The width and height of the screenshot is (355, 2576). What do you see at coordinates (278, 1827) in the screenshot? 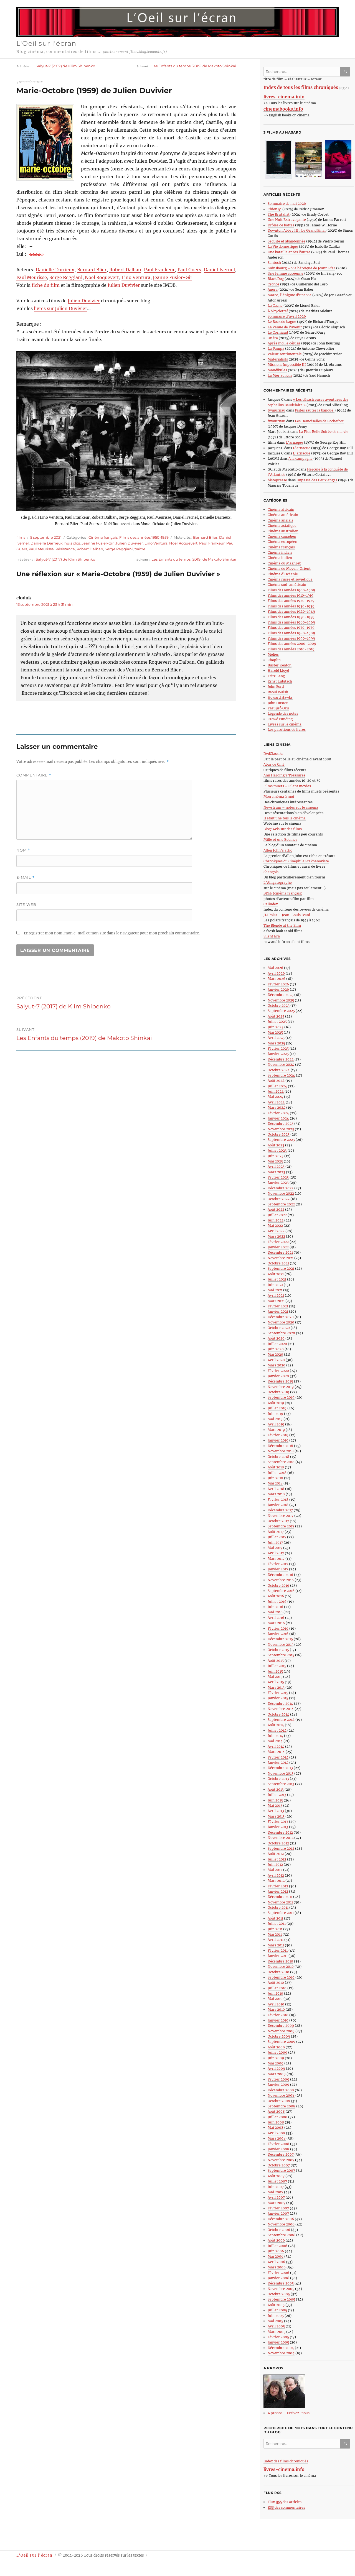
I see `Janvier 2013` at bounding box center [278, 1827].